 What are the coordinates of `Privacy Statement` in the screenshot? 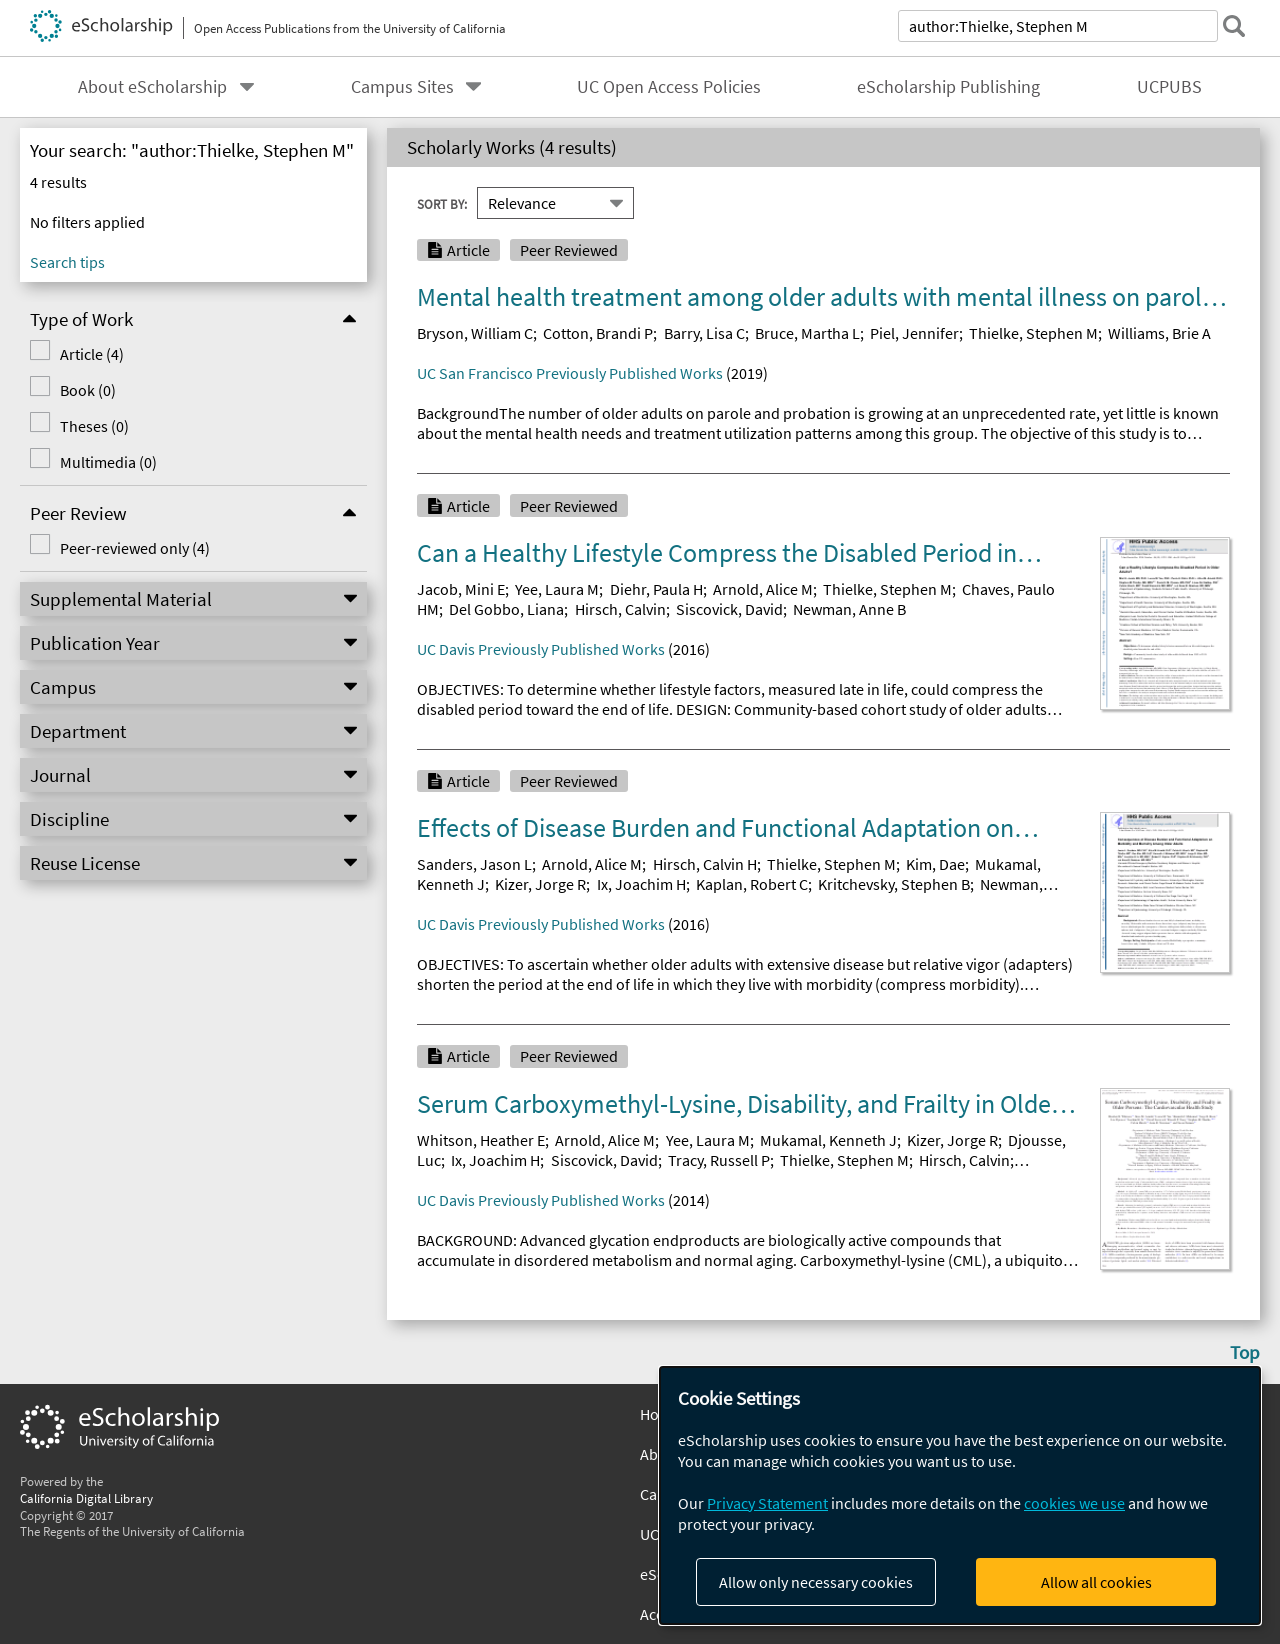 It's located at (767, 1503).